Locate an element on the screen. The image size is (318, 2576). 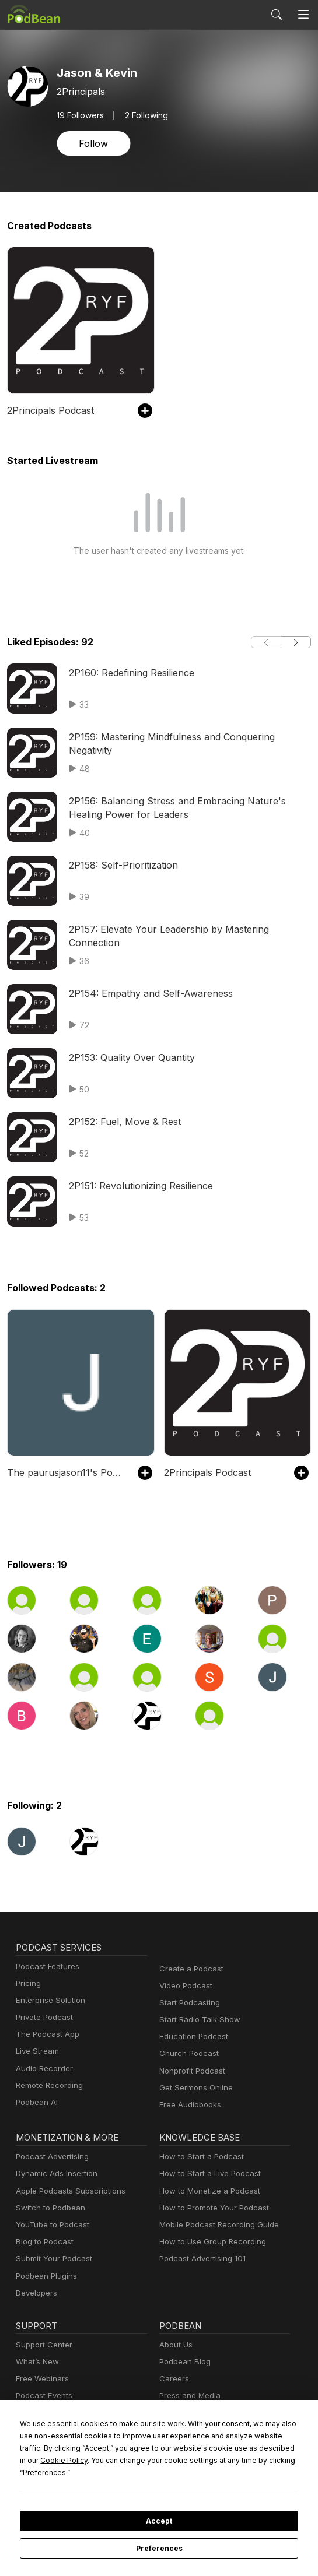
YouTube to Podcast is located at coordinates (50, 2224).